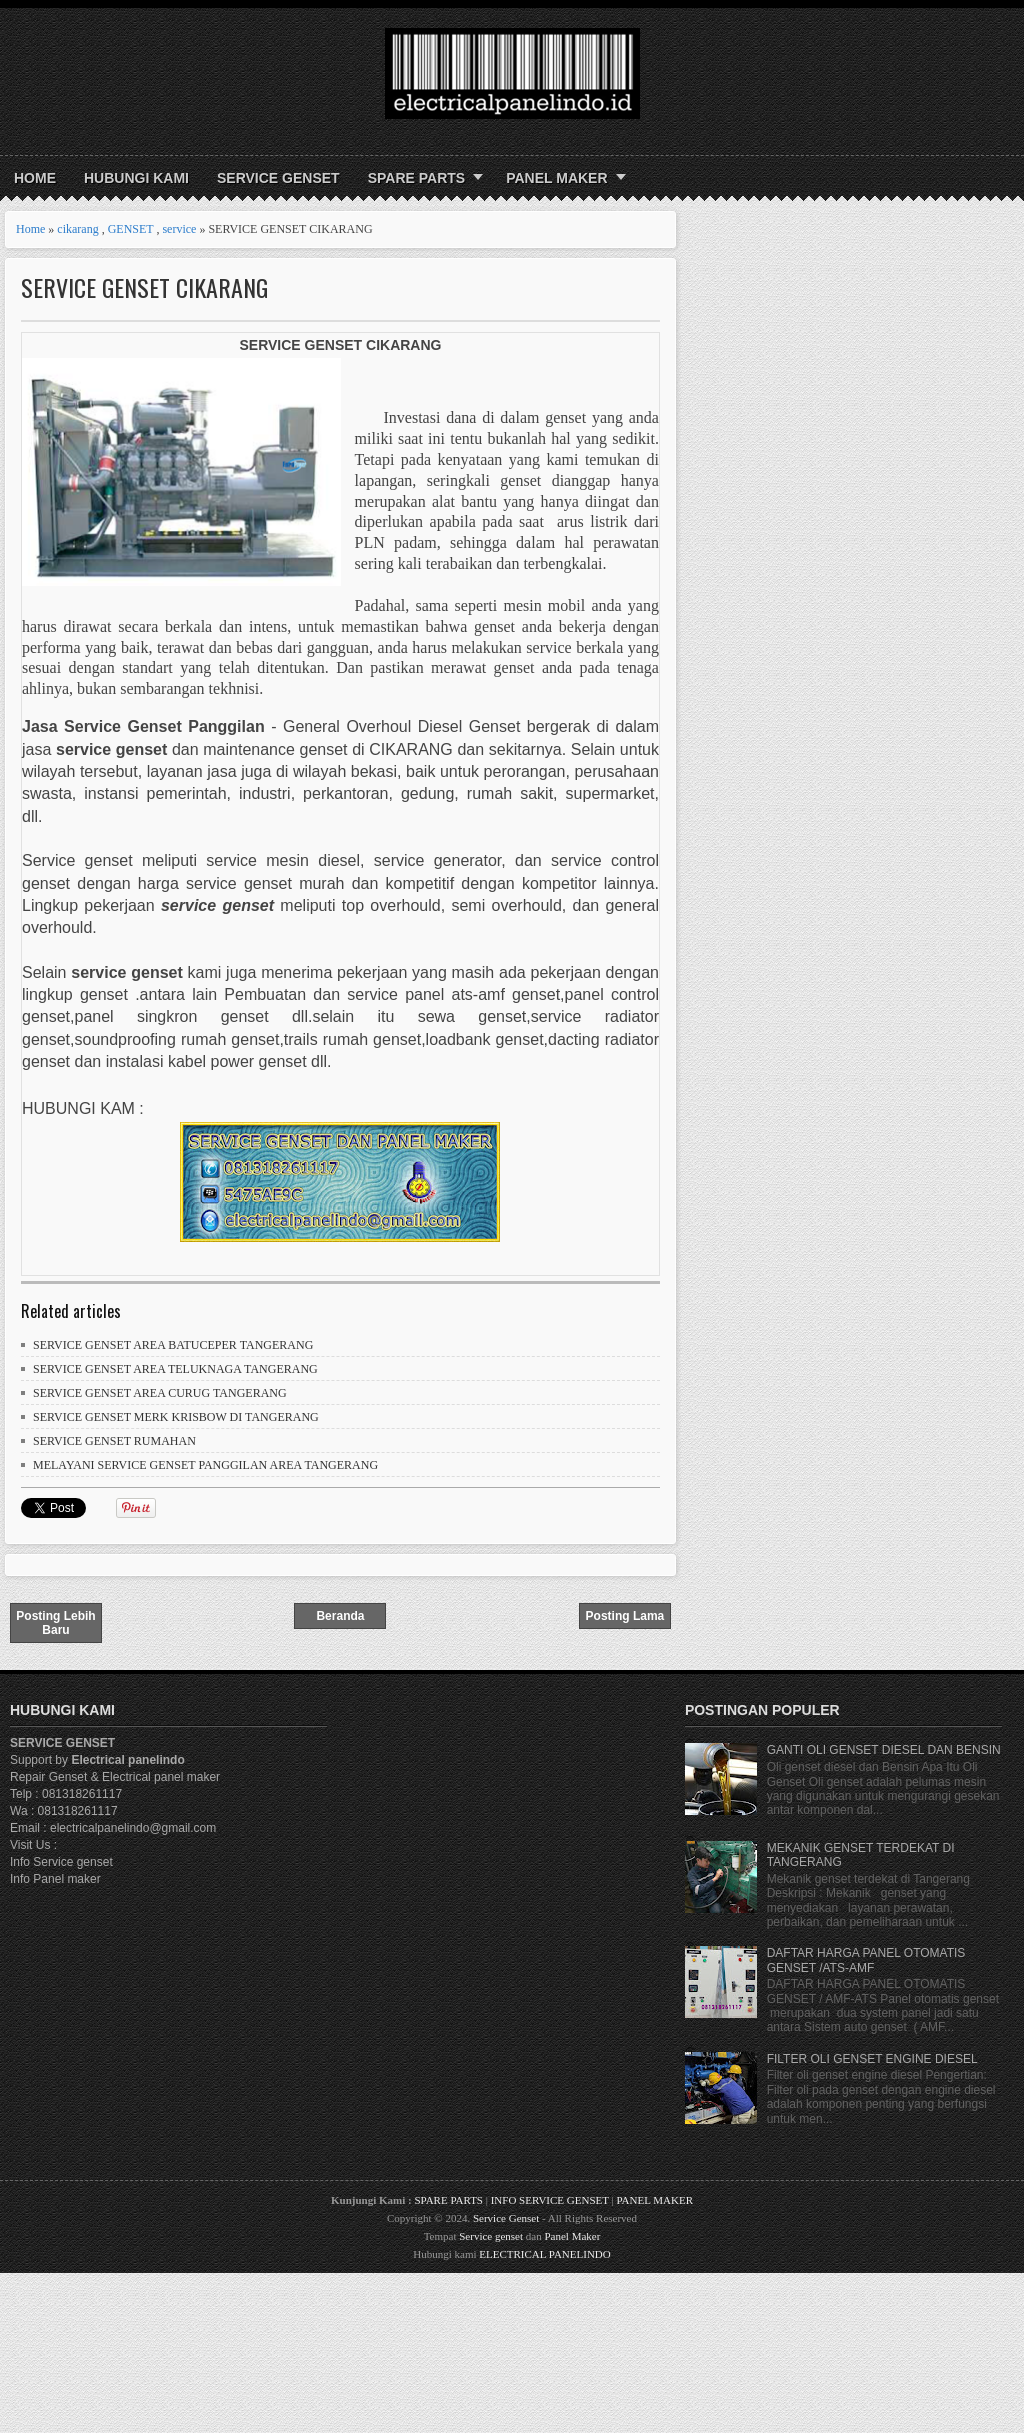 Image resolution: width=1024 pixels, height=2433 pixels. What do you see at coordinates (173, 1345) in the screenshot?
I see `SERVICE GENSET AREA BATUCEPER TANGERANG` at bounding box center [173, 1345].